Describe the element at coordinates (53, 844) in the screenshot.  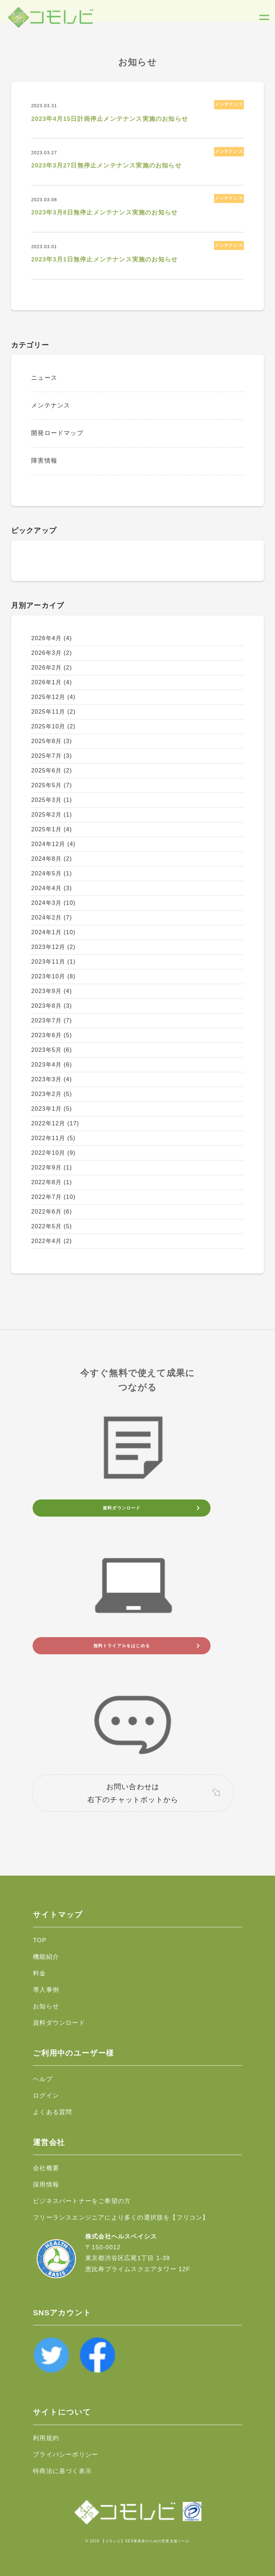
I see `2024年12月` at that location.